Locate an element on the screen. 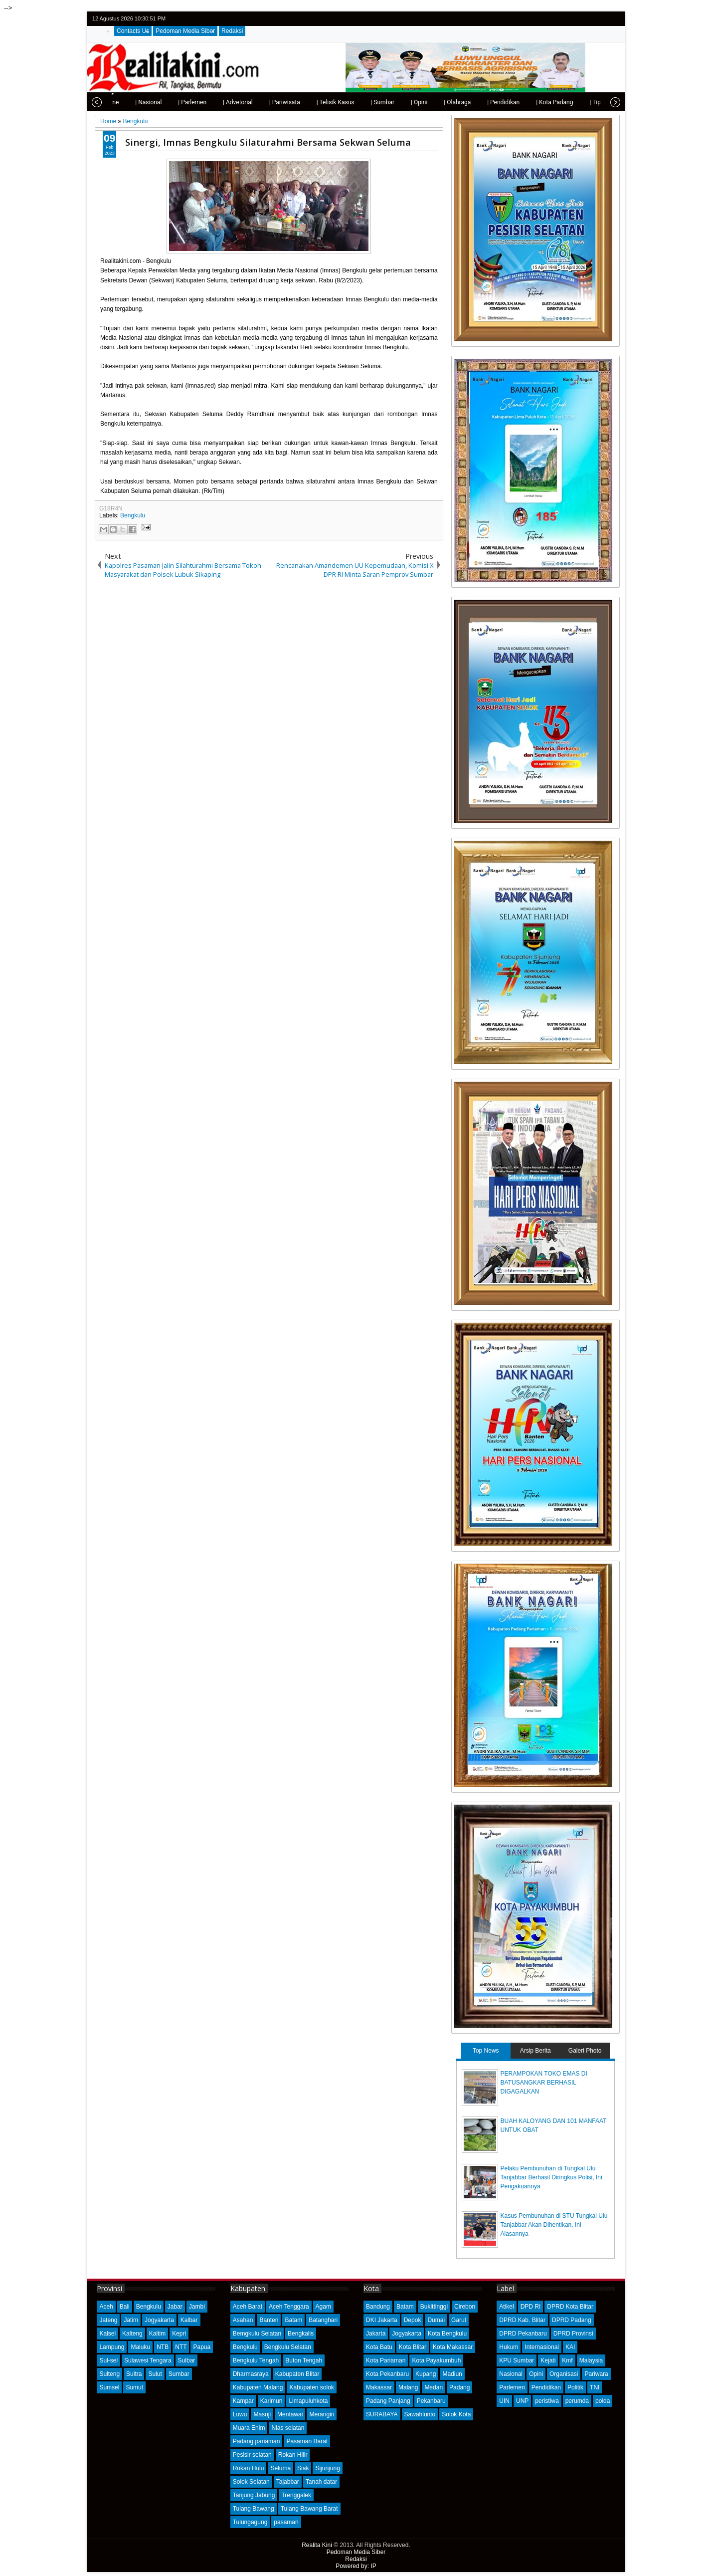 The height and width of the screenshot is (2576, 712). Sumut is located at coordinates (134, 2387).